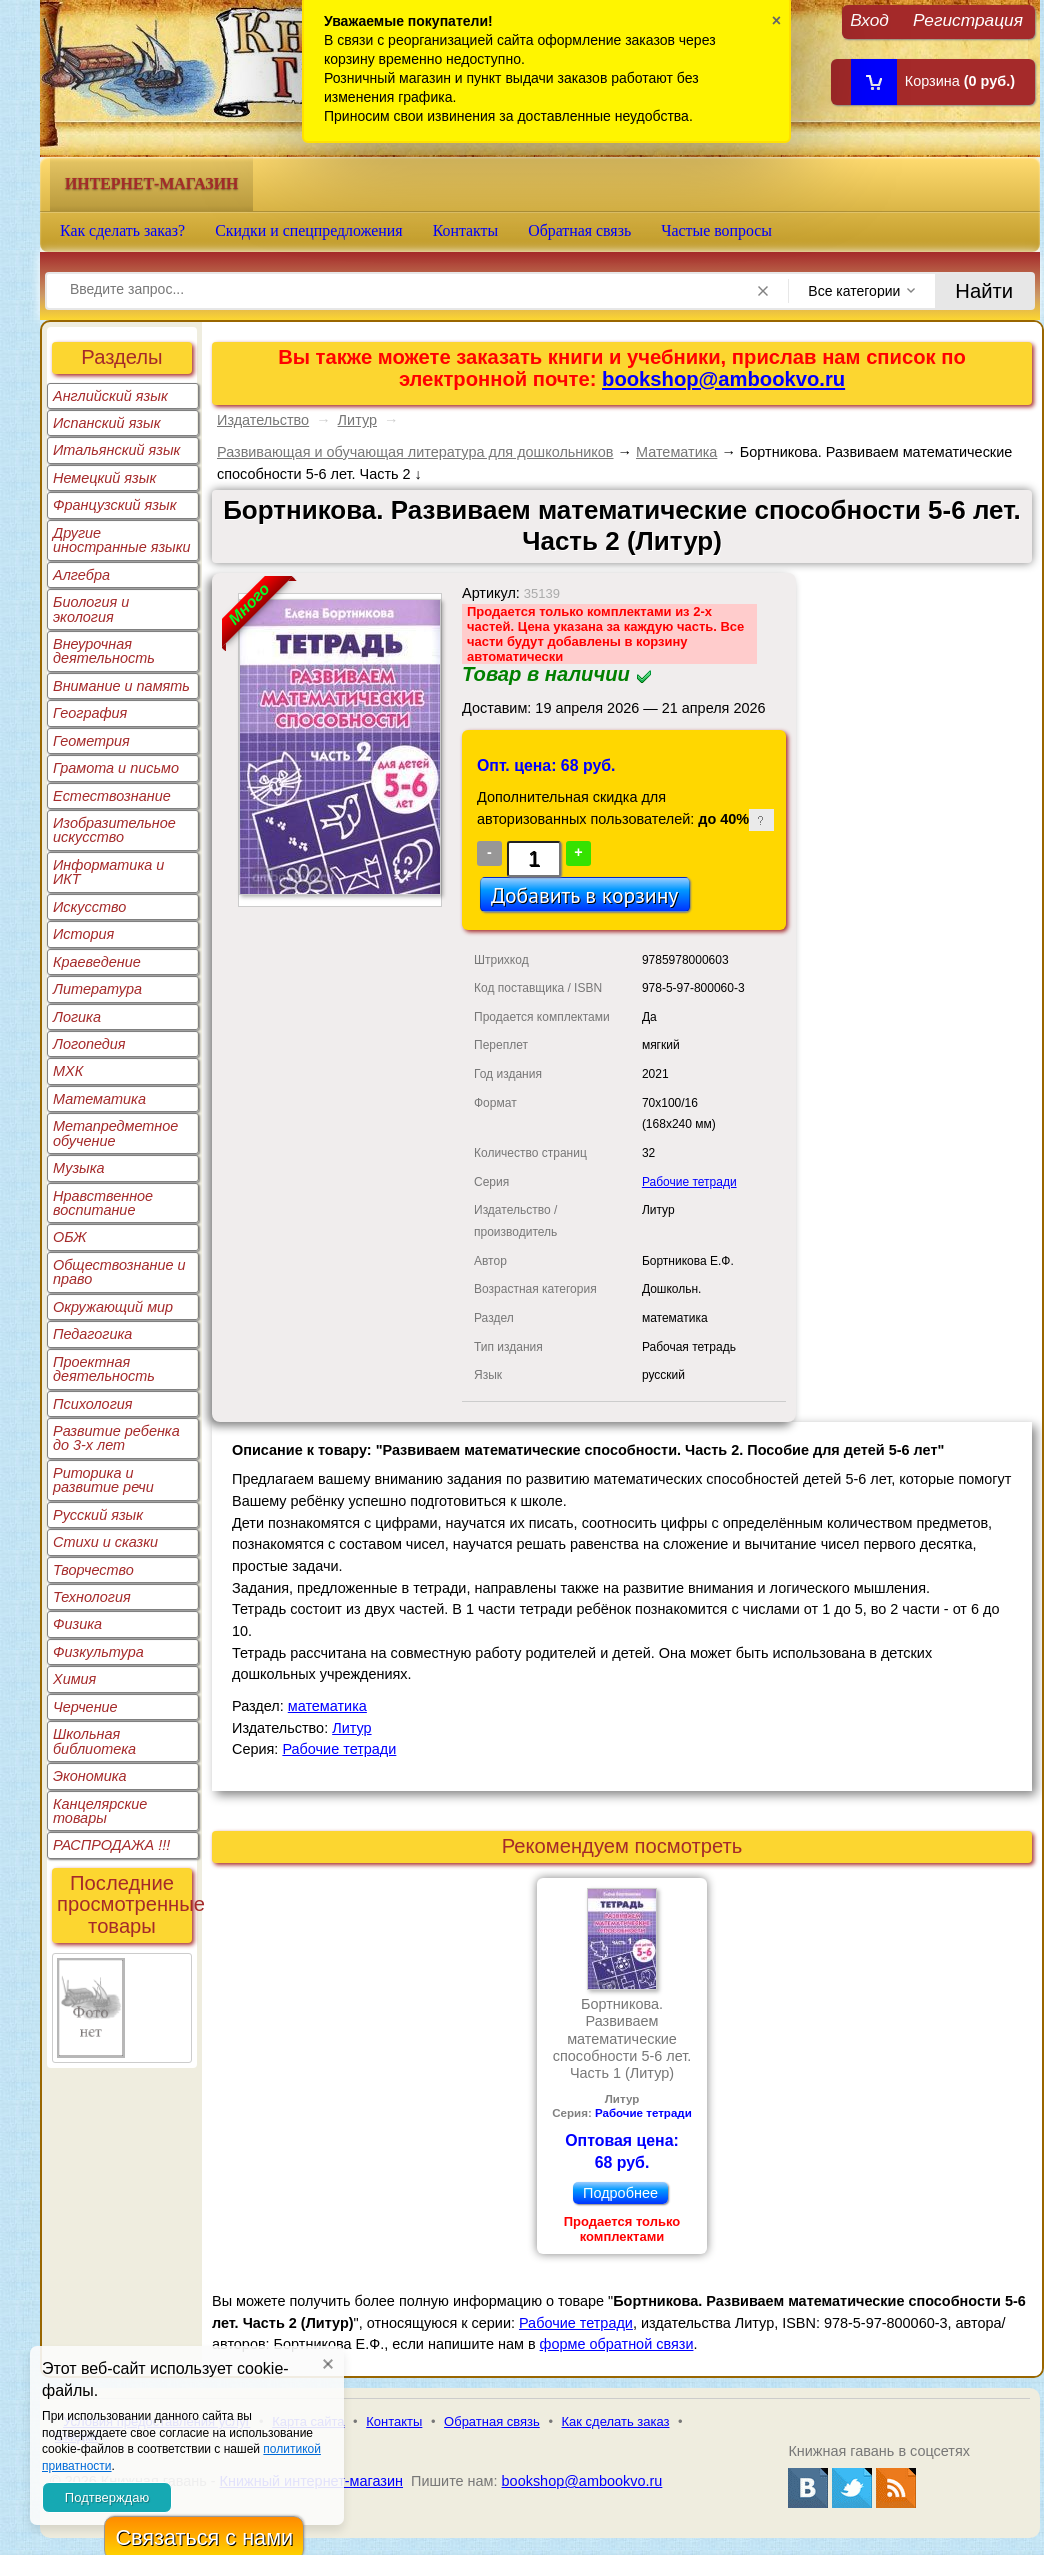 This screenshot has height=2555, width=1044. Describe the element at coordinates (94, 1741) in the screenshot. I see `Школьная библиотека` at that location.